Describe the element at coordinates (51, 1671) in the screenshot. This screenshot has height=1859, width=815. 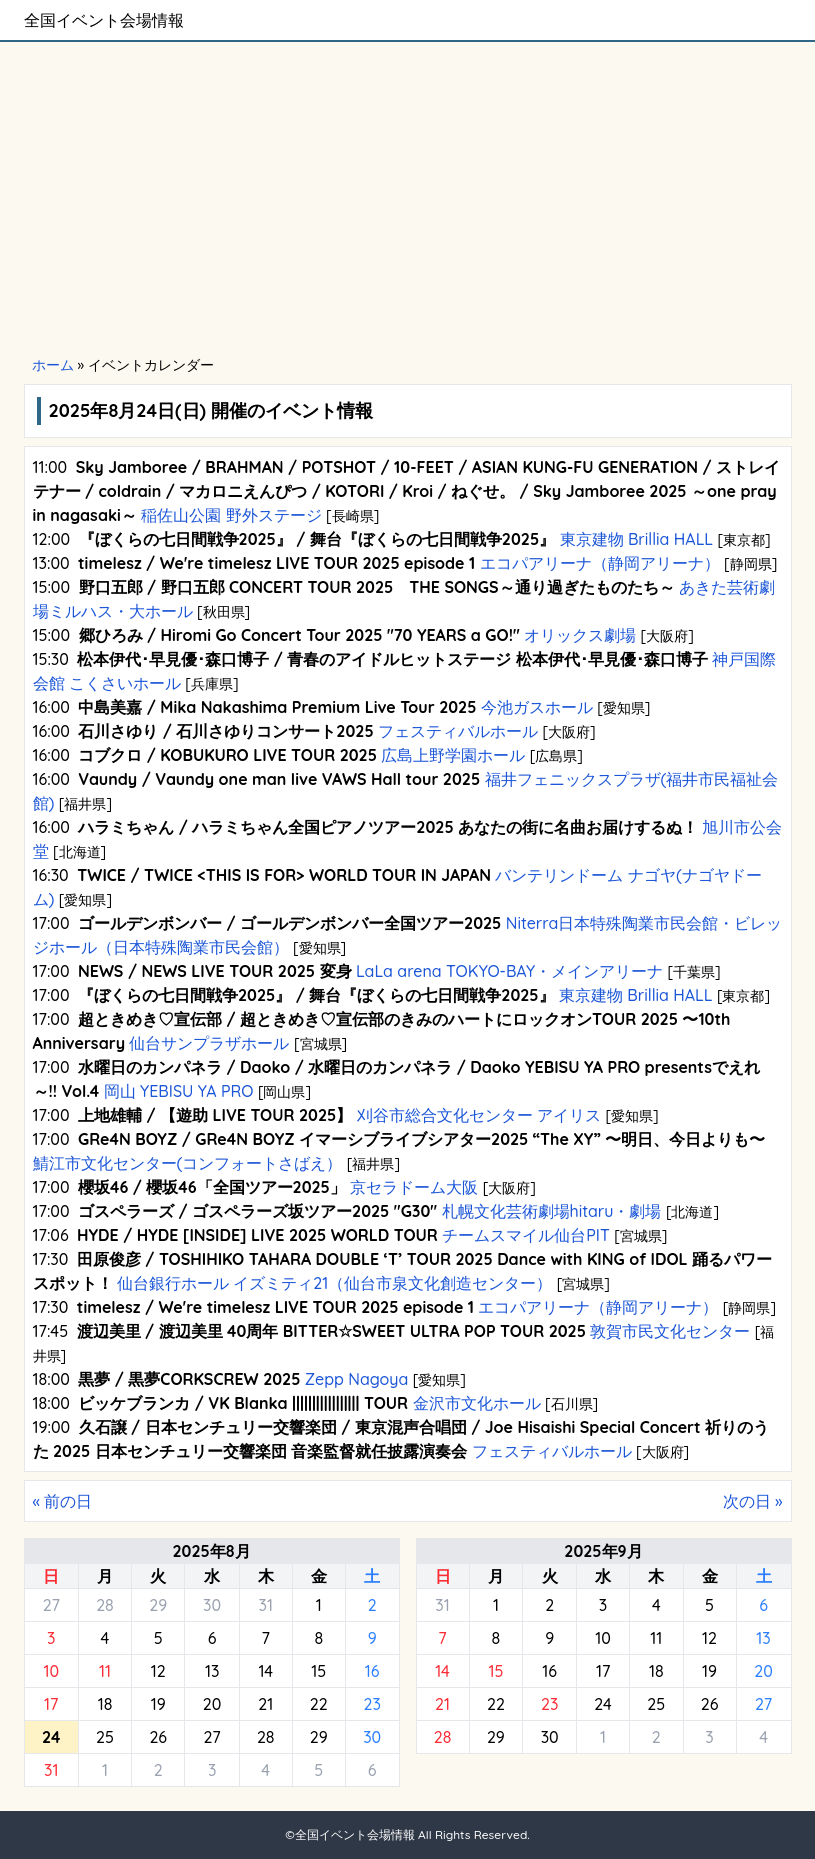
I see `10` at that location.